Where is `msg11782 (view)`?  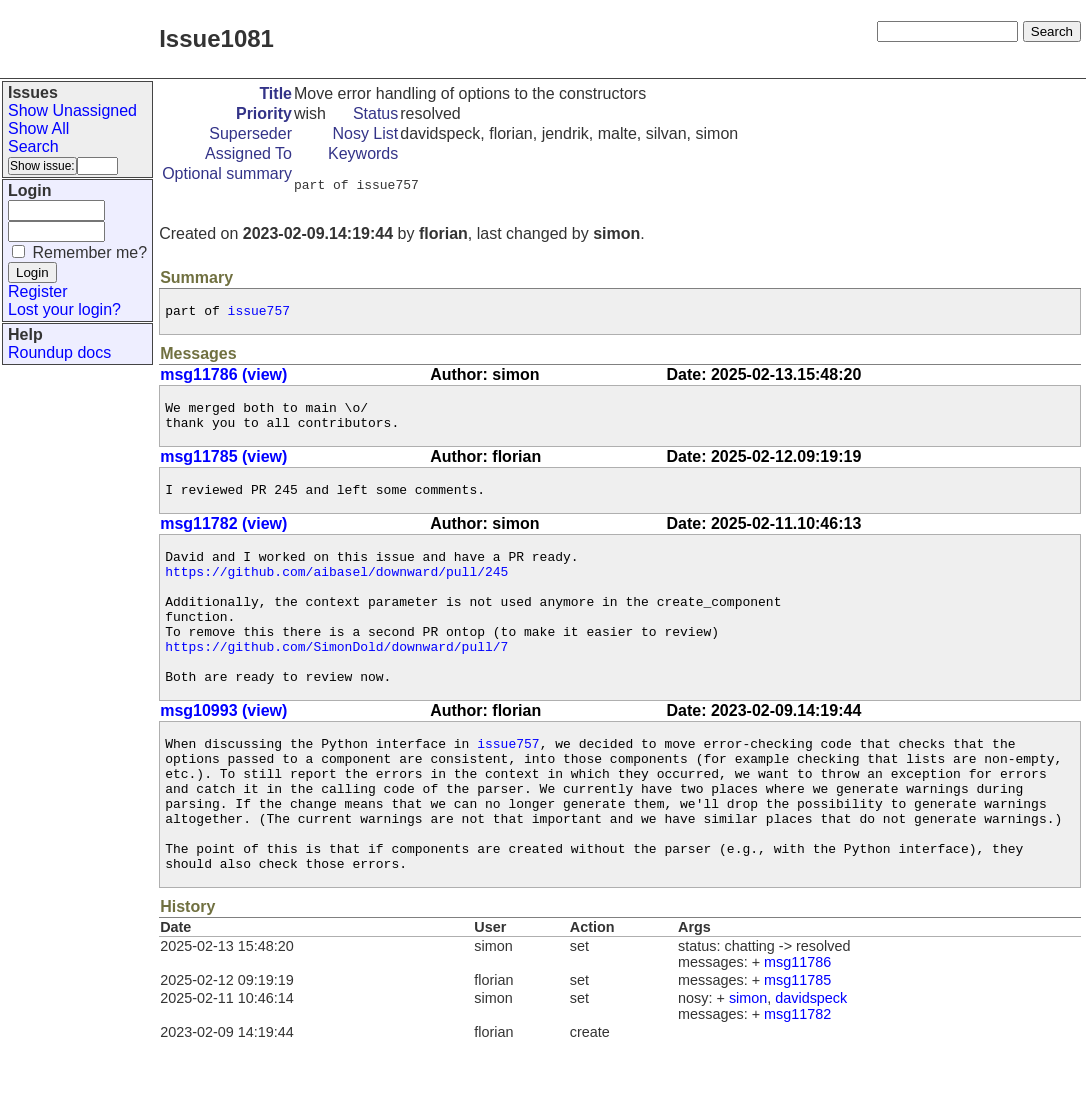 msg11782 (view) is located at coordinates (223, 538).